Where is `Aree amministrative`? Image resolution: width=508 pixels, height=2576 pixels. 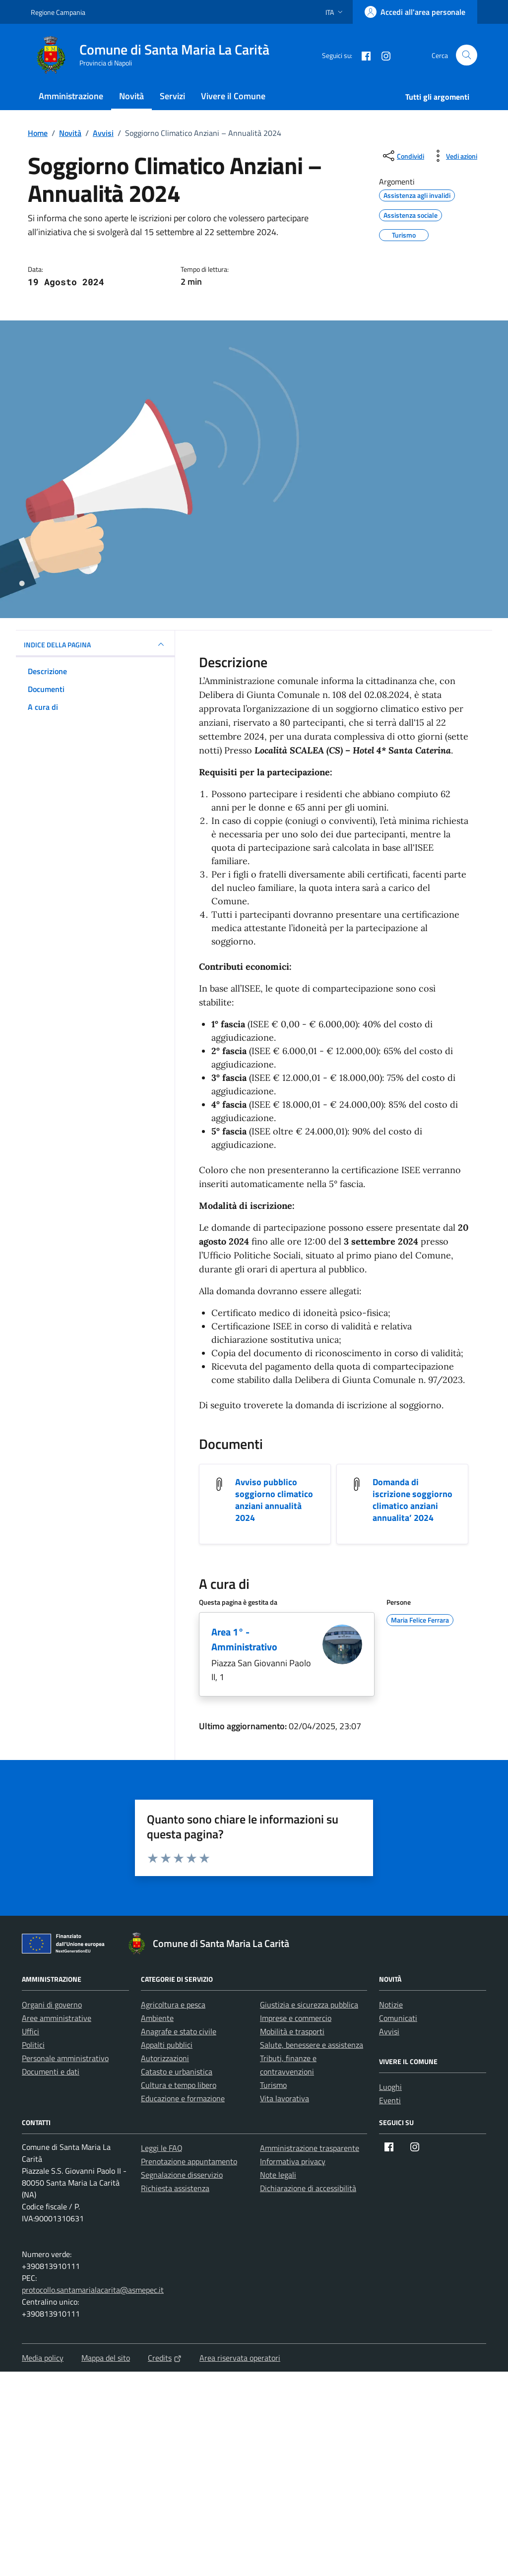 Aree amministrative is located at coordinates (56, 2018).